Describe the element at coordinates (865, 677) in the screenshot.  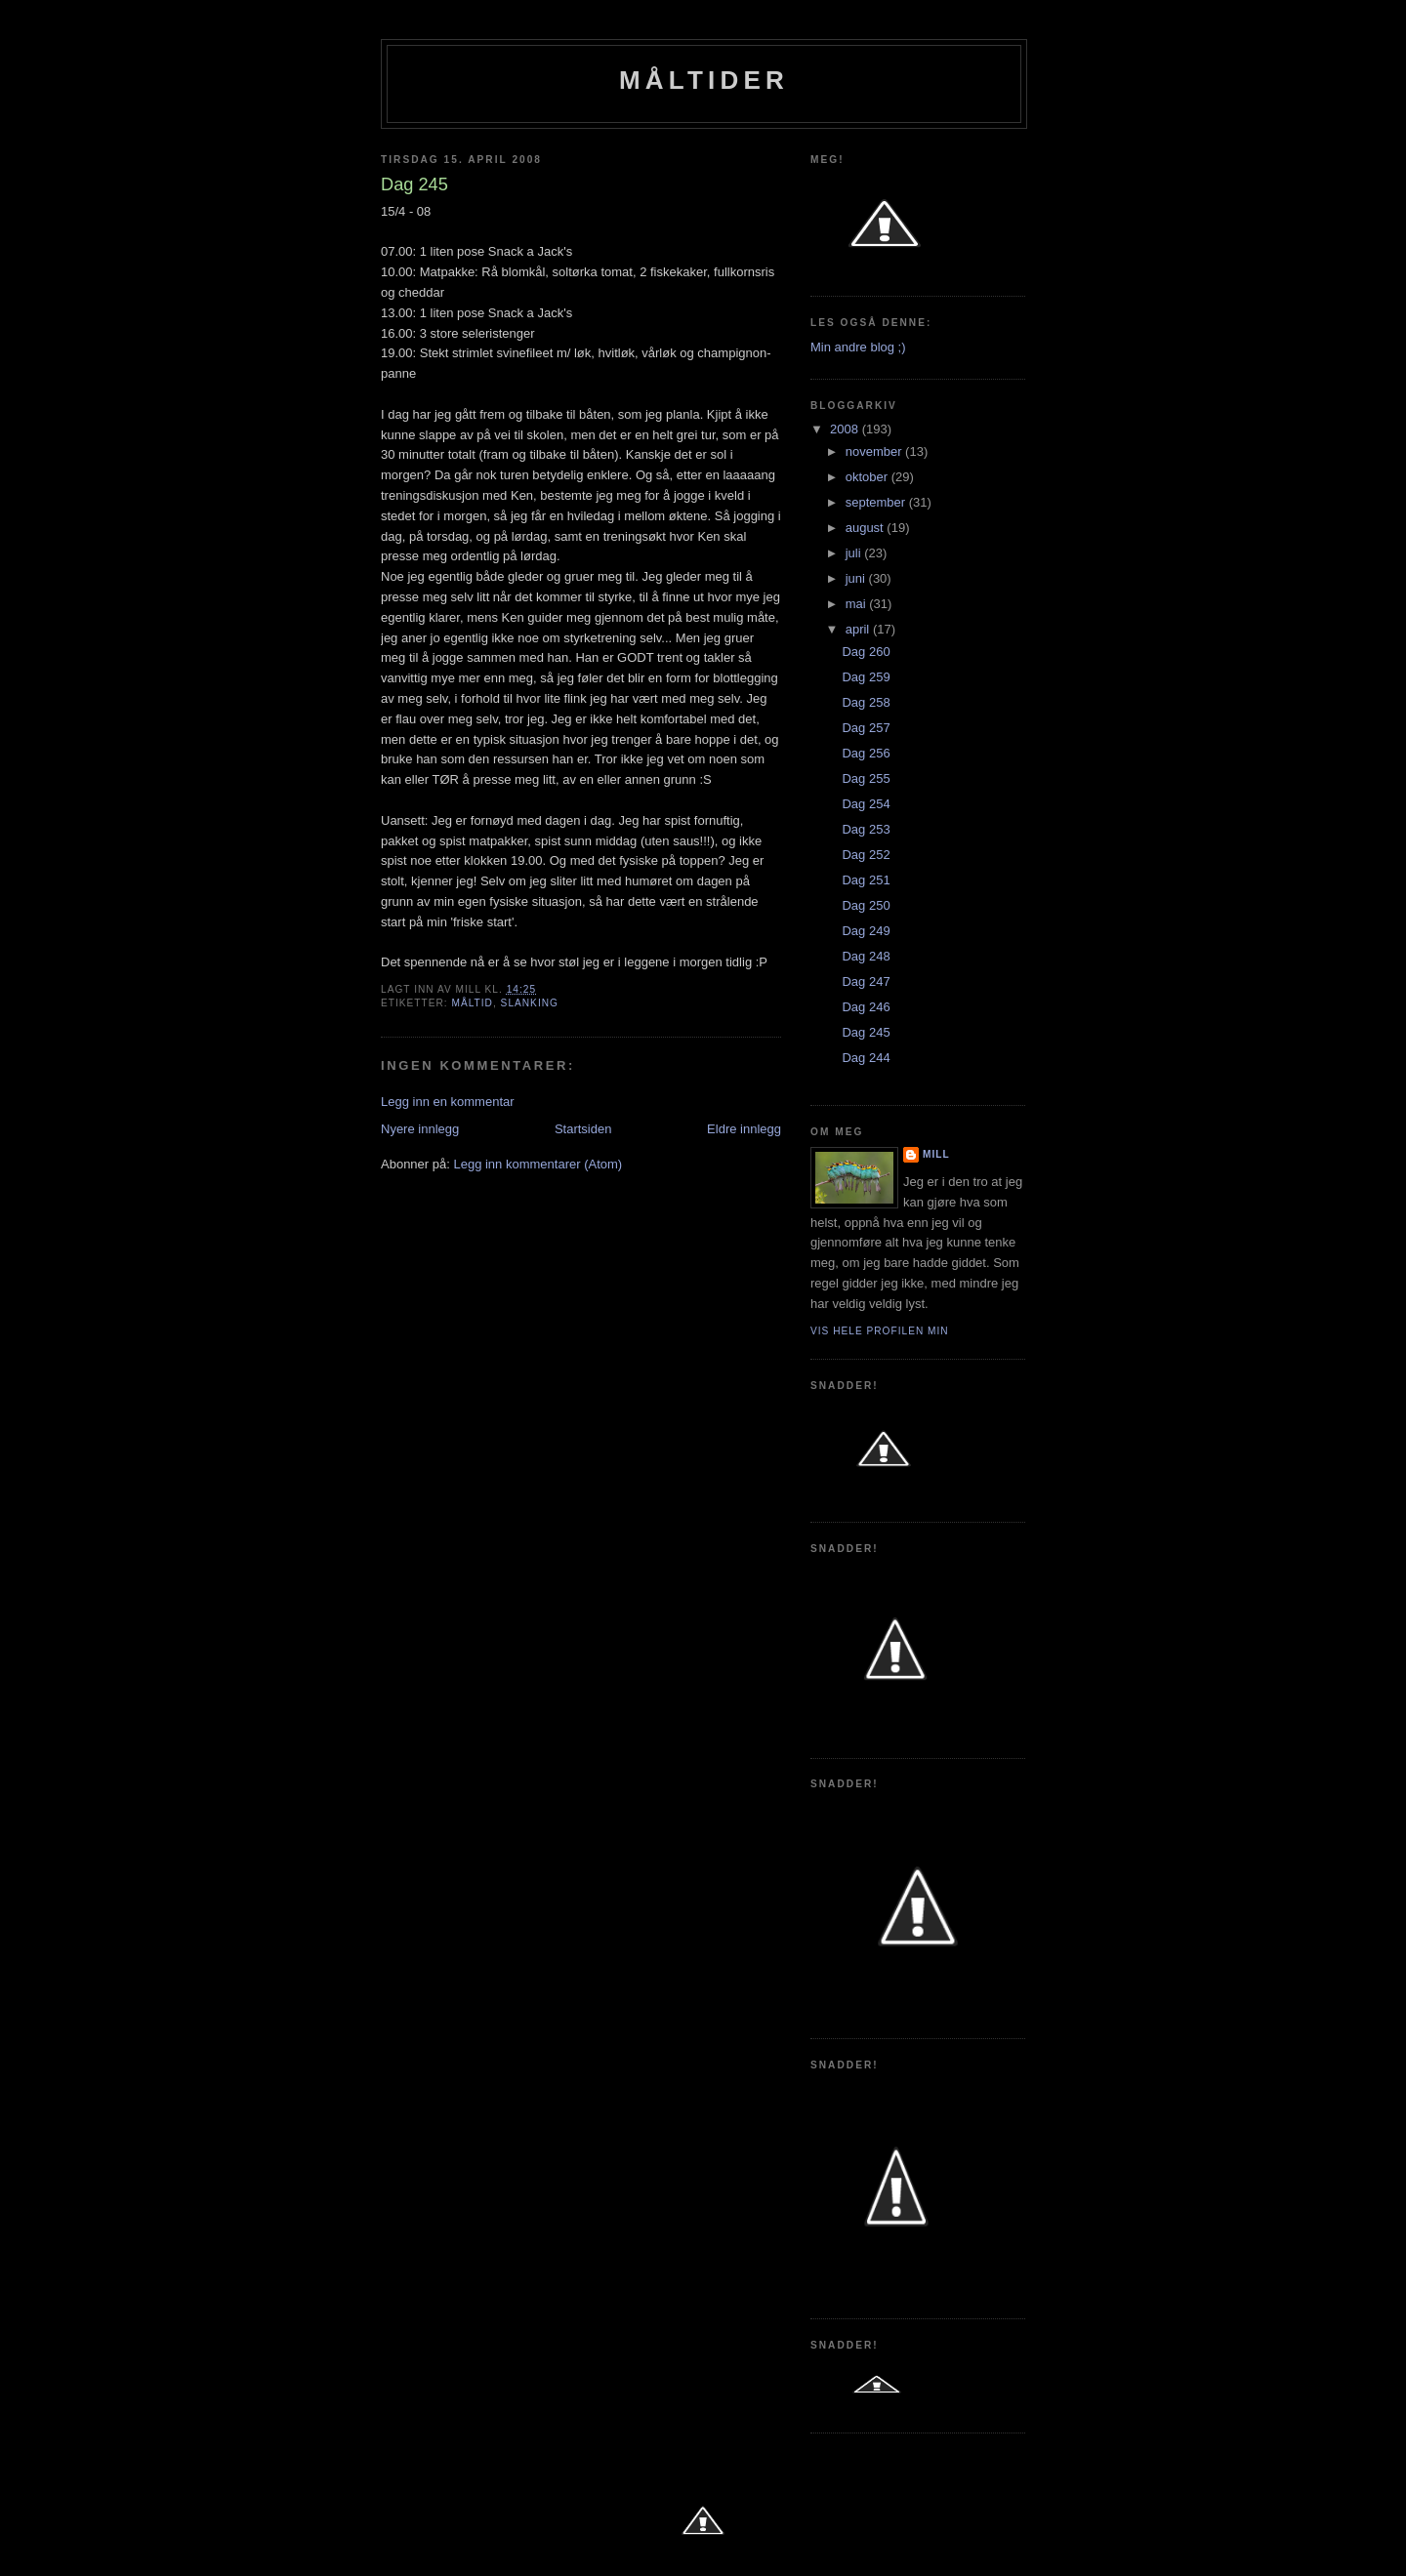
I see `Dag 259` at that location.